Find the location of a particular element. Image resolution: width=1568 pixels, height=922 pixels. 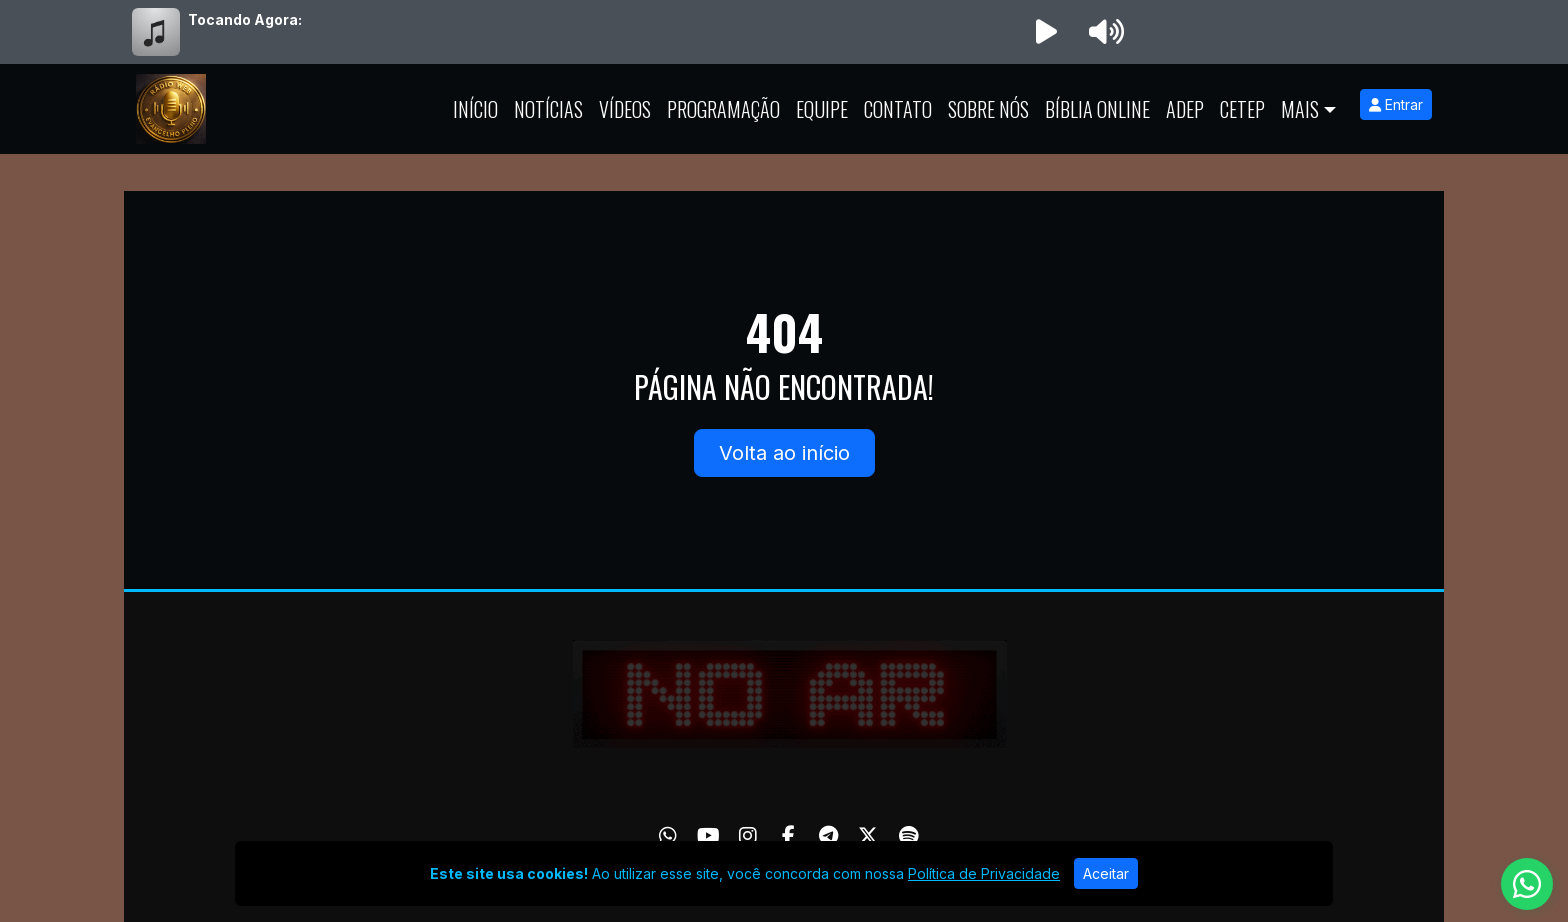

Volta ao início is located at coordinates (784, 453).